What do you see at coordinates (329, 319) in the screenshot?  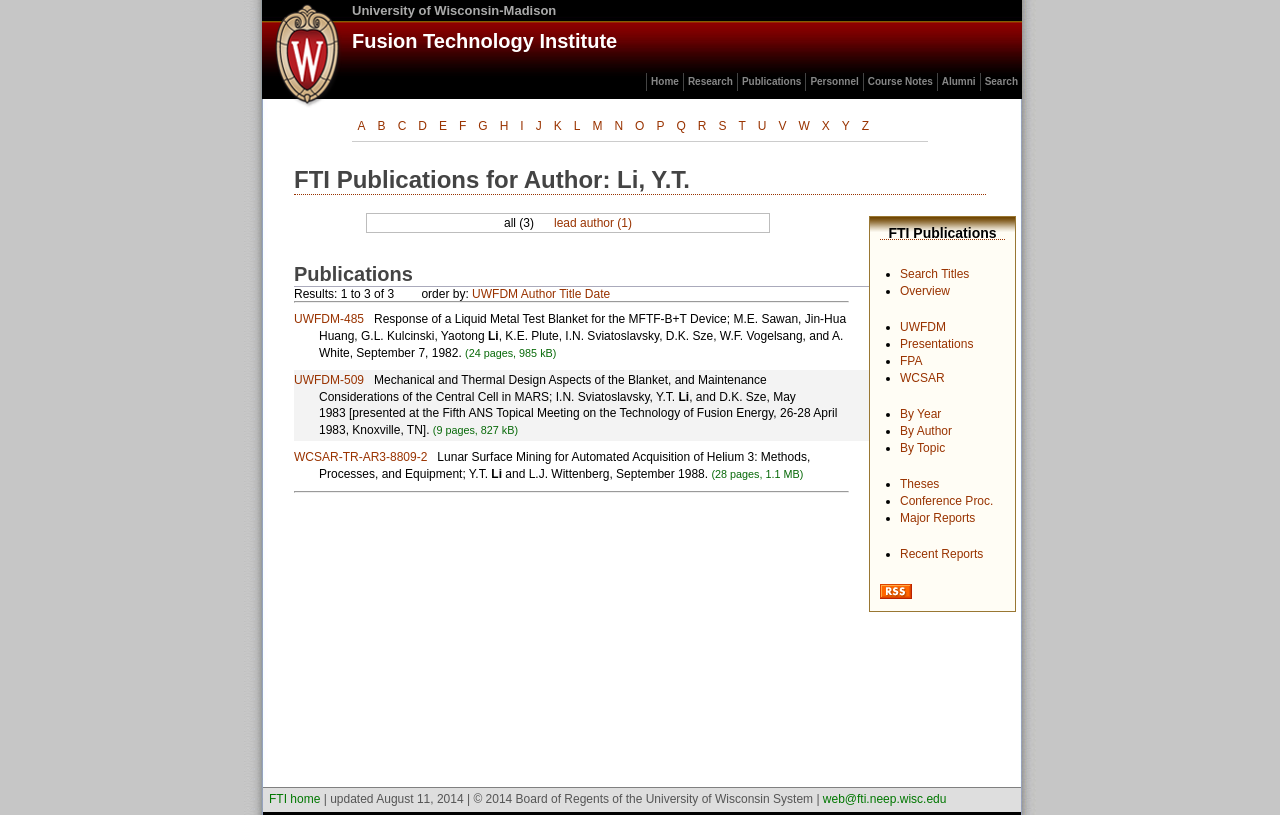 I see `UWFDM-485` at bounding box center [329, 319].